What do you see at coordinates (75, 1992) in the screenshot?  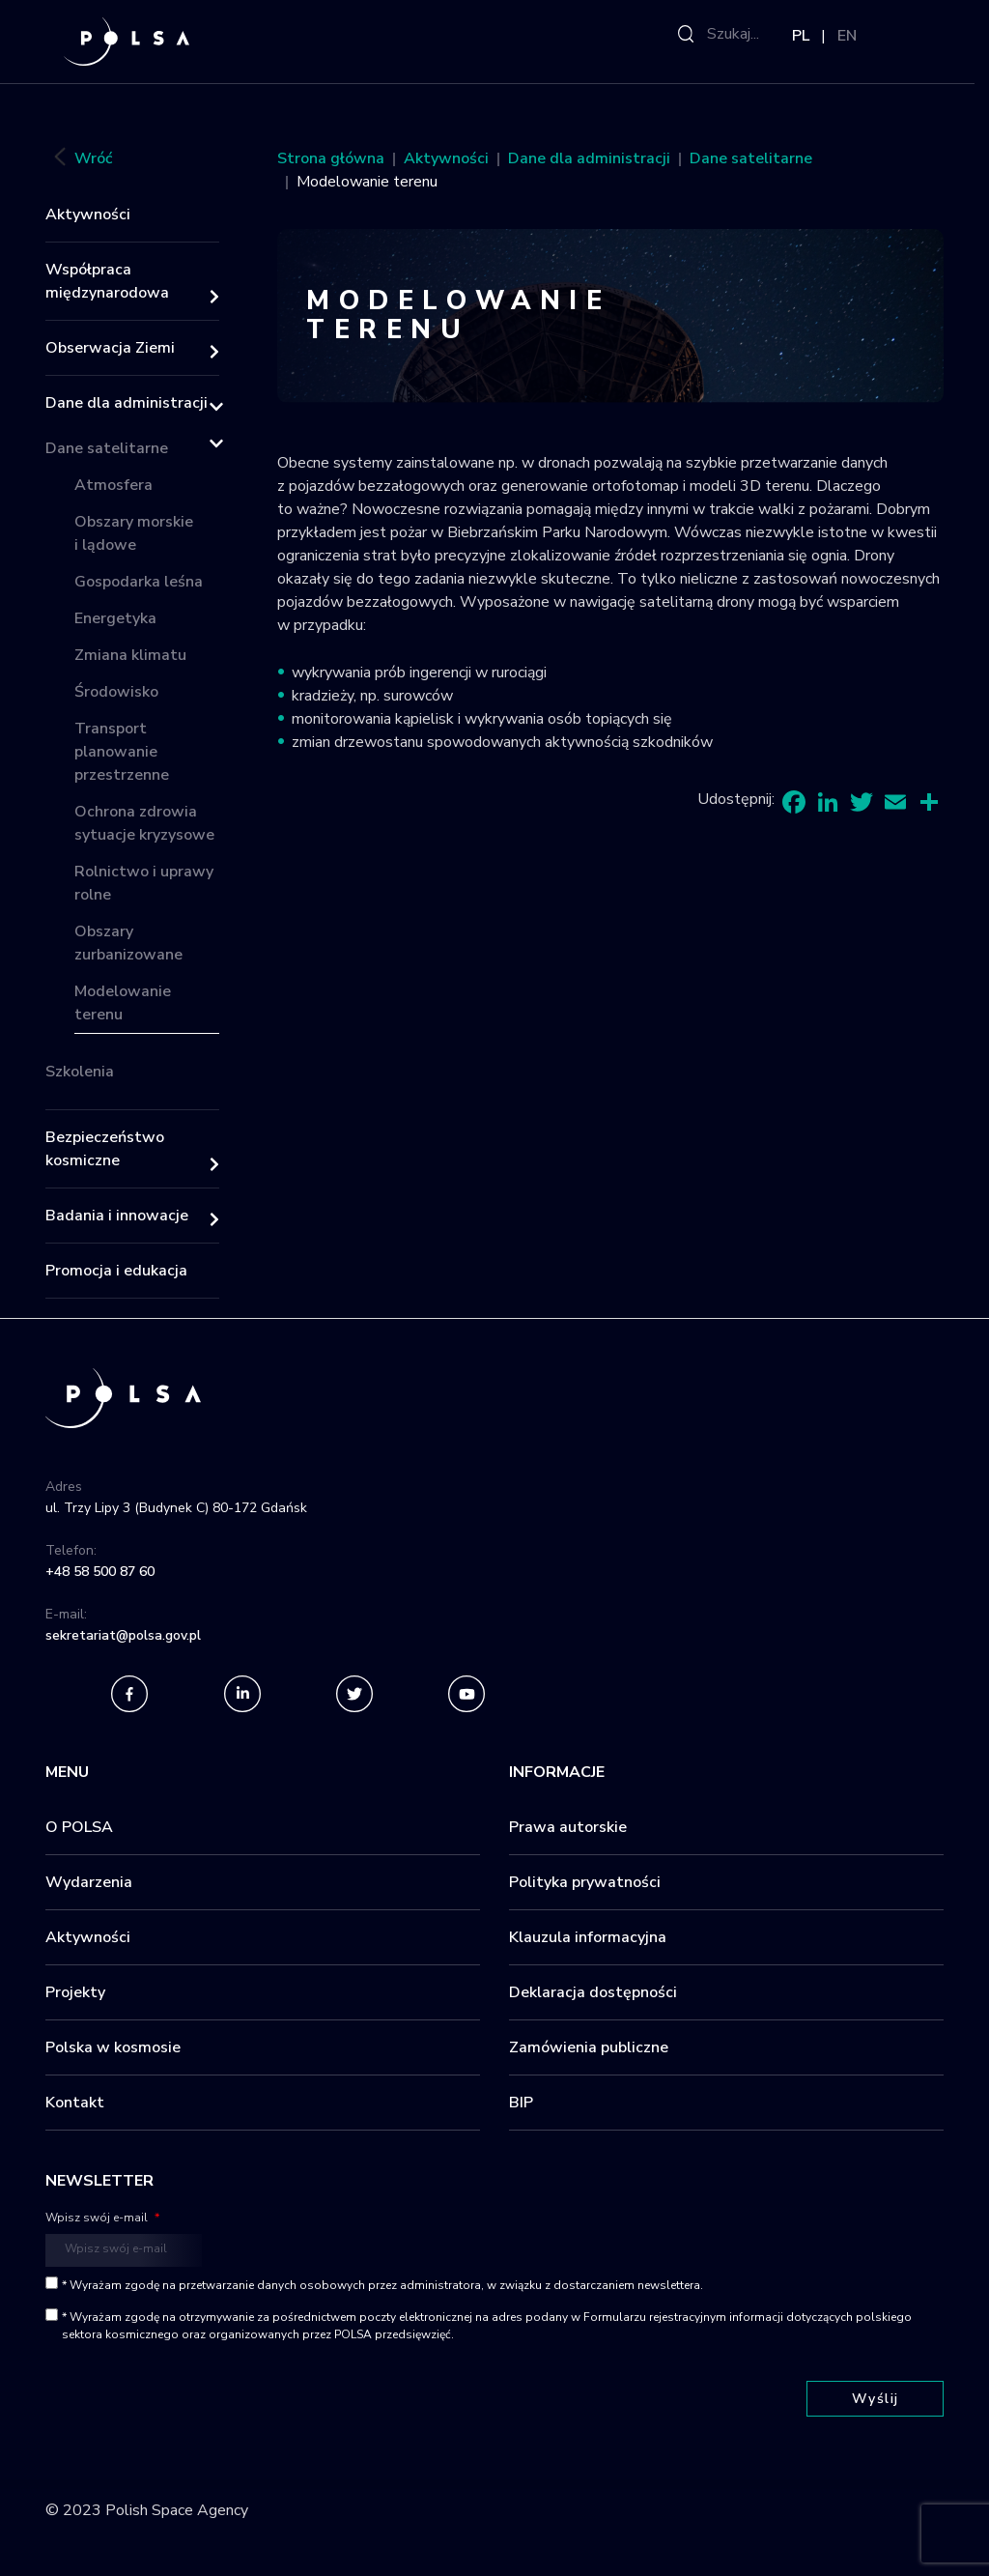 I see `Projekty` at bounding box center [75, 1992].